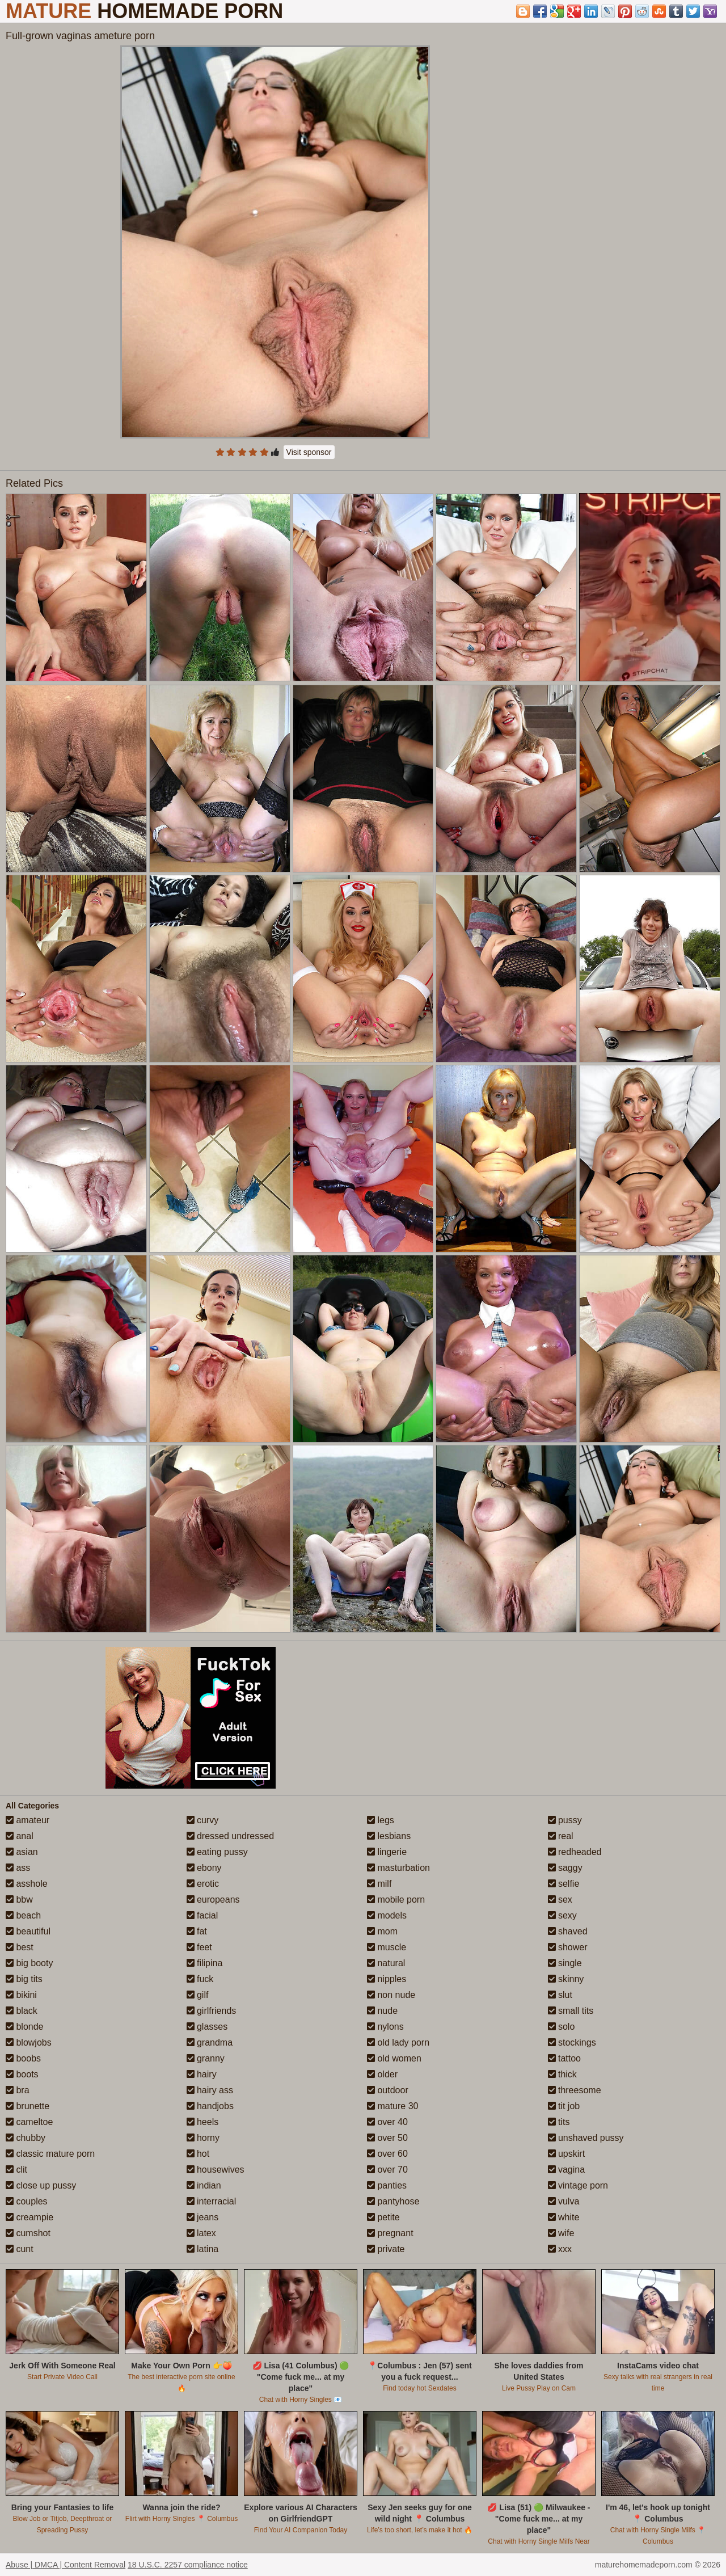 This screenshot has height=2576, width=726. I want to click on muscle, so click(386, 1947).